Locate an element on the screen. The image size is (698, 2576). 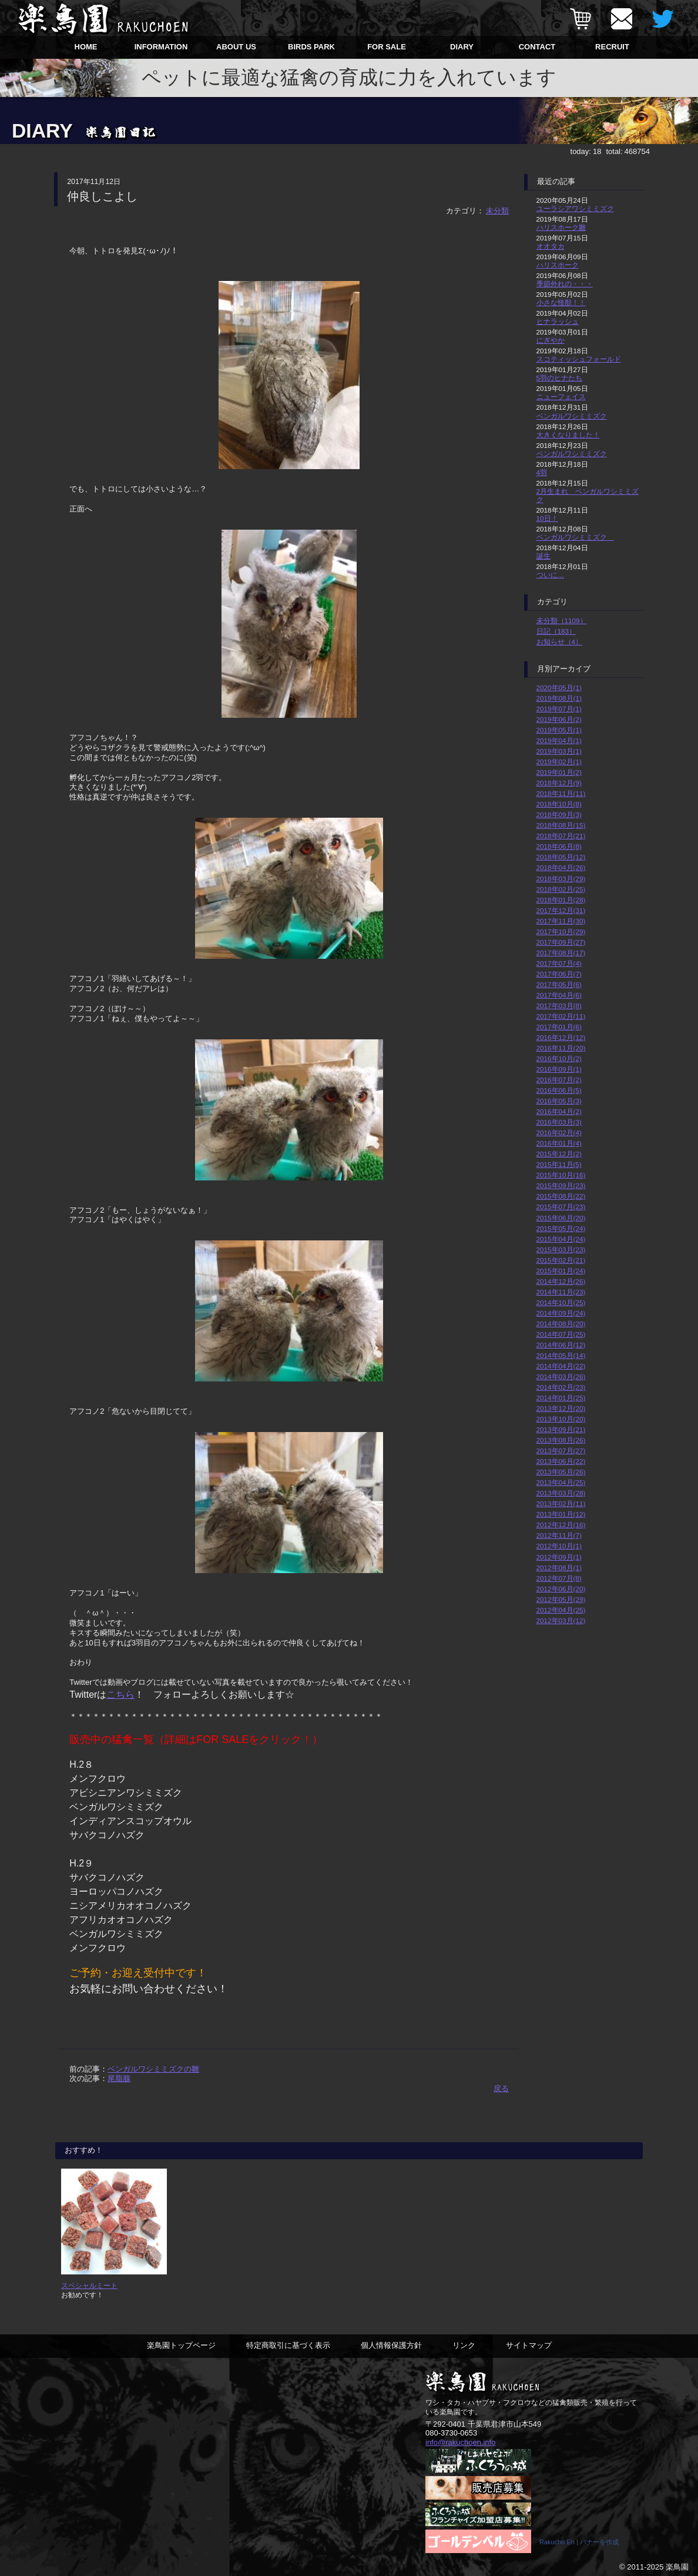
2017年01月(6) is located at coordinates (559, 1027).